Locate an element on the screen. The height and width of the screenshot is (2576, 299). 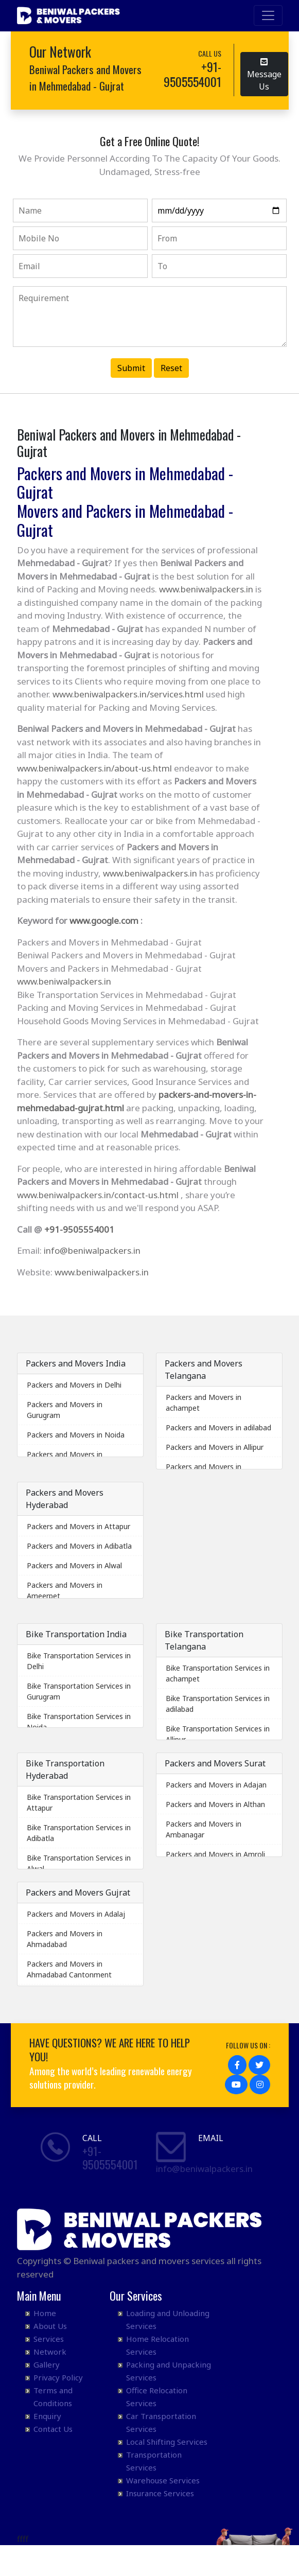
Packers and Movers in adilabad is located at coordinates (218, 1427).